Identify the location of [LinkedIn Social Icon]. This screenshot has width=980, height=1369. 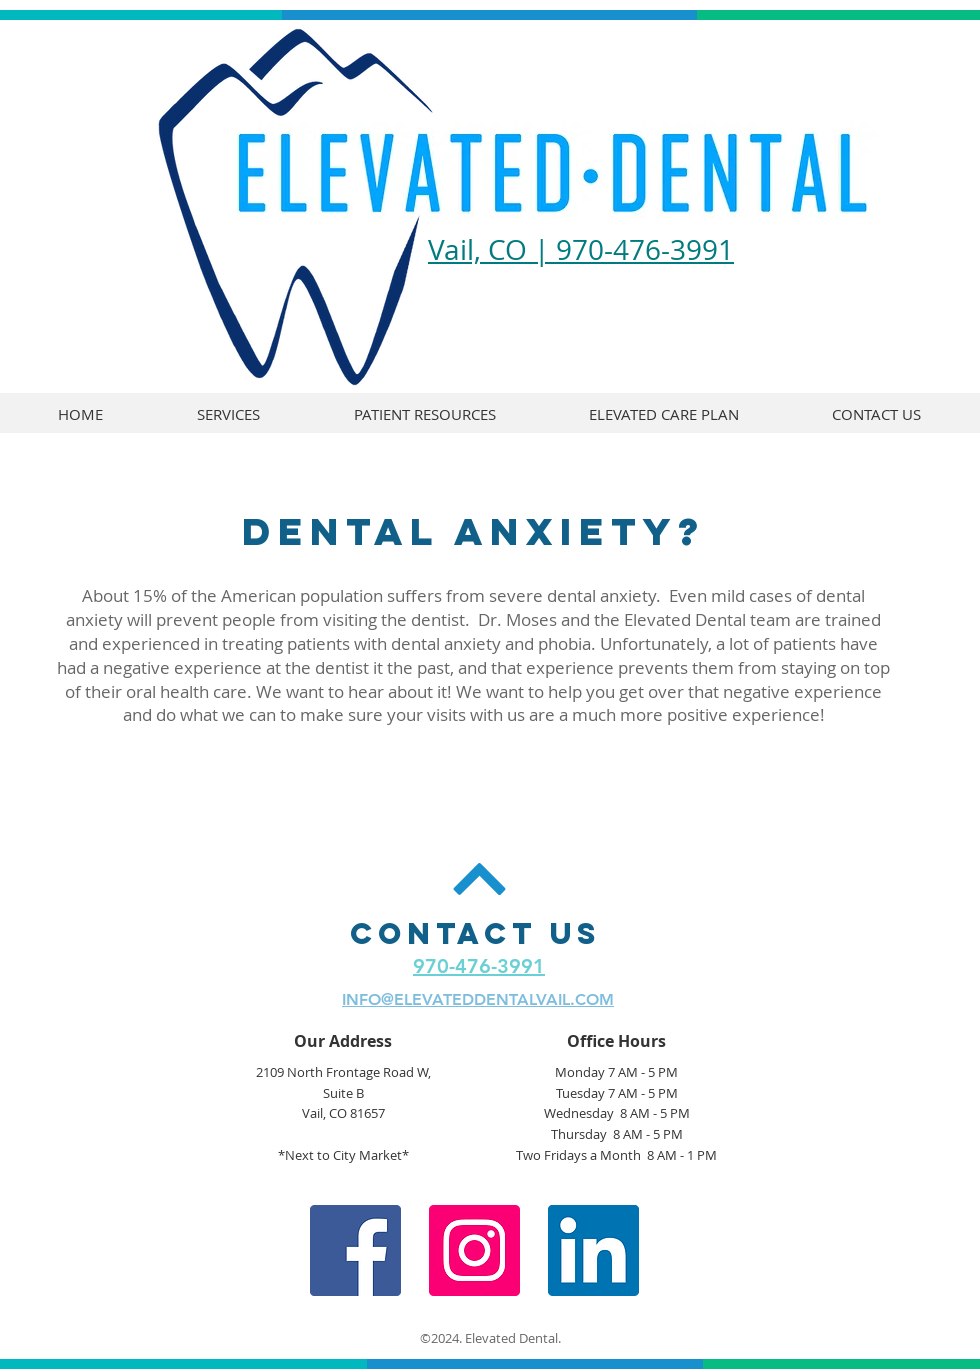
(593, 1250).